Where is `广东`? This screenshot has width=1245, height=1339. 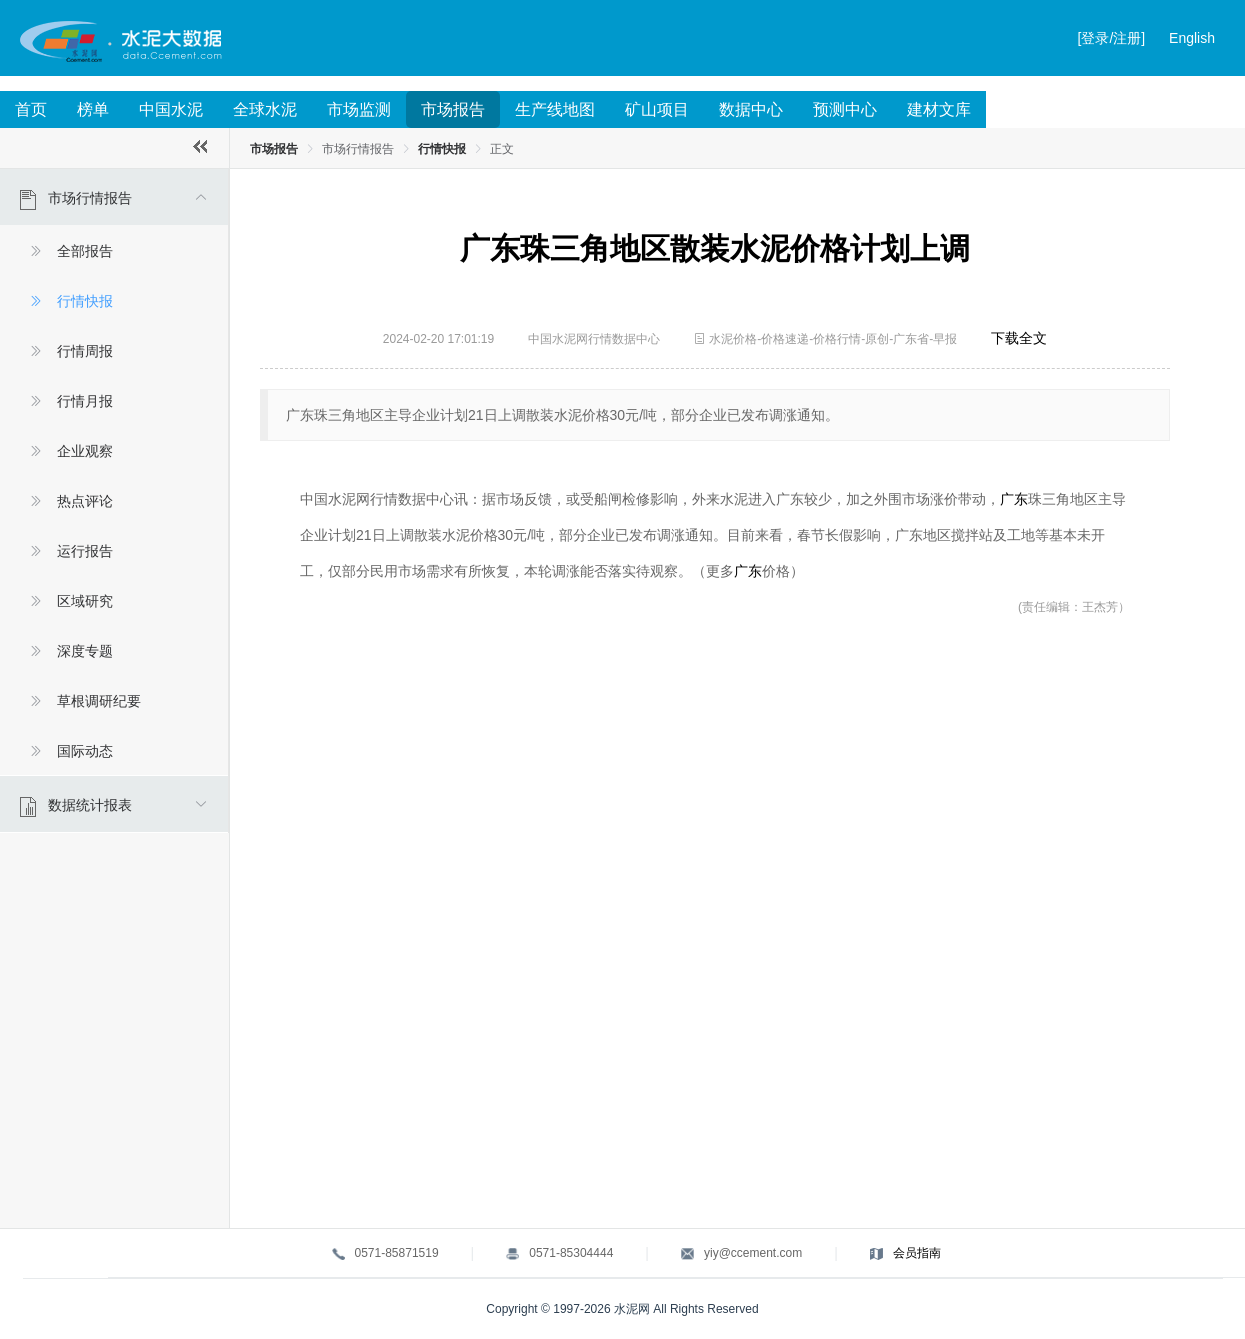 广东 is located at coordinates (1014, 499).